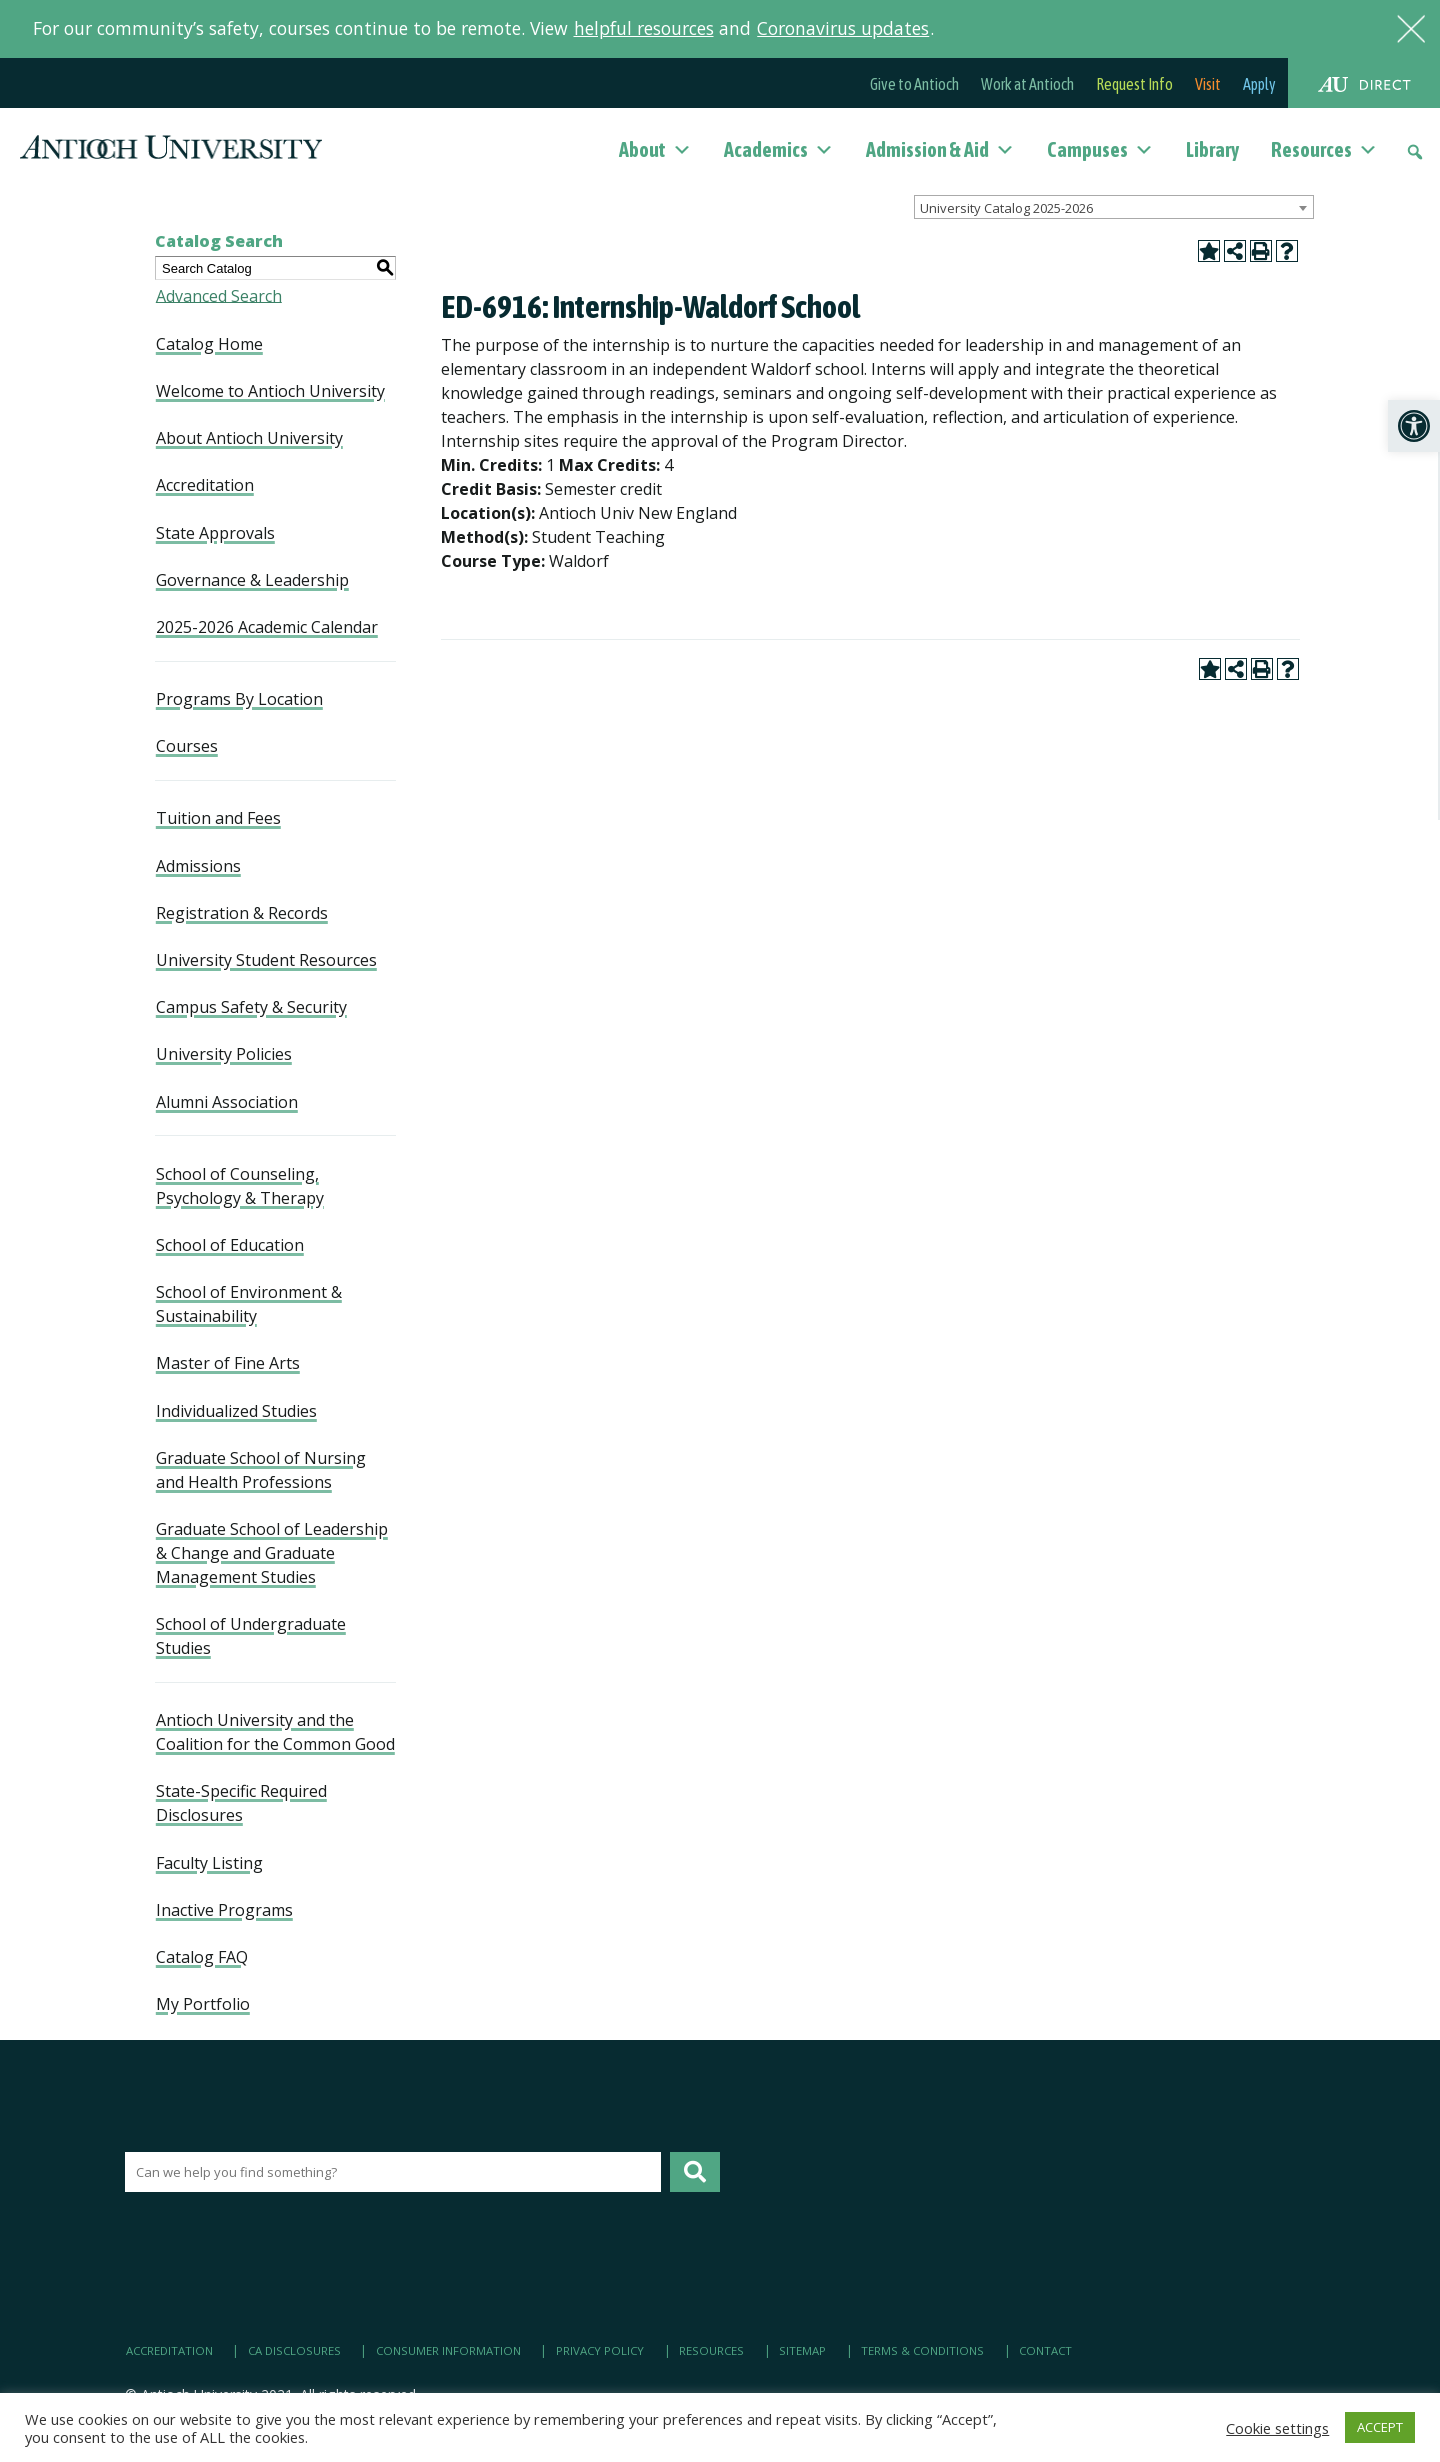 Image resolution: width=1440 pixels, height=2462 pixels. Describe the element at coordinates (241, 1803) in the screenshot. I see `State-Specific Required Disclosures [link]` at that location.